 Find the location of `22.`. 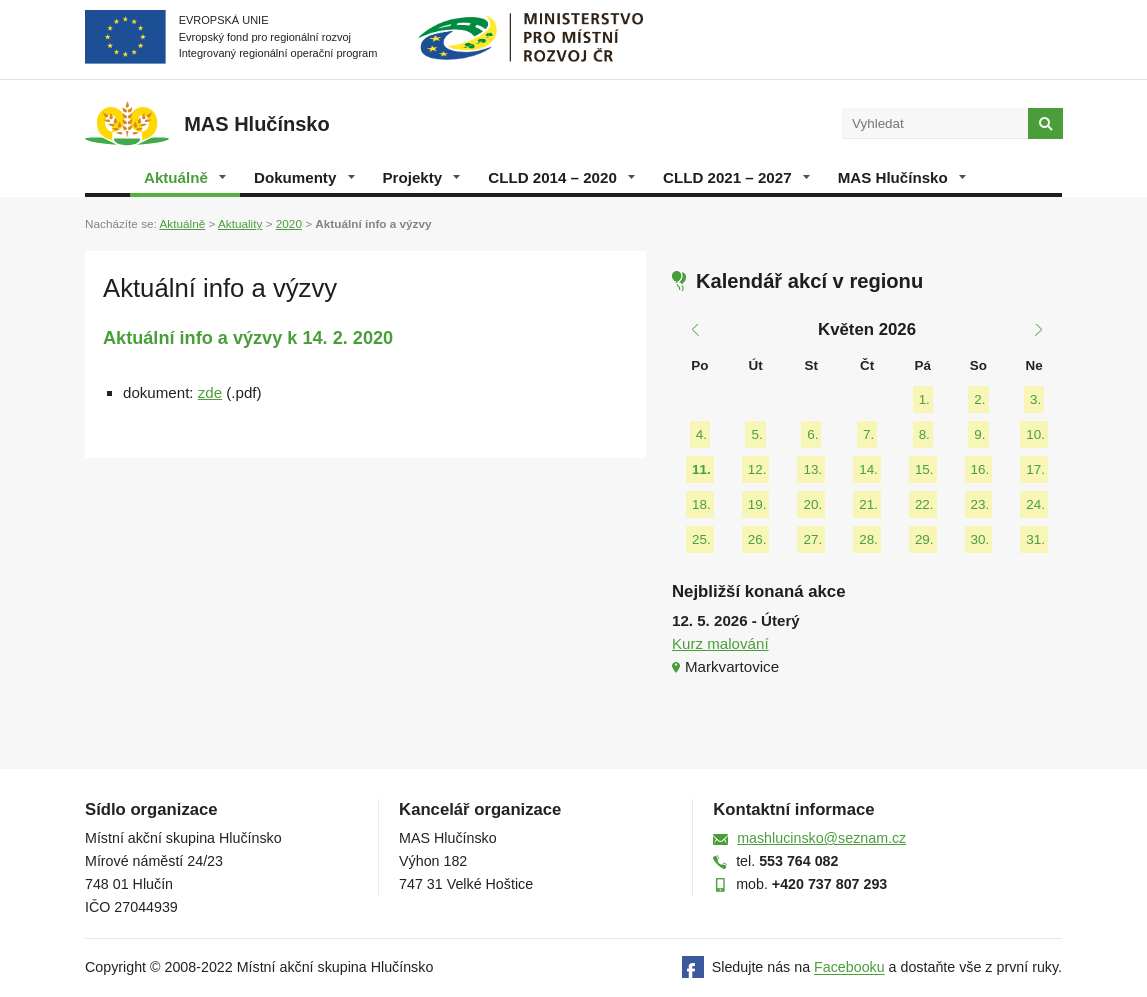

22. is located at coordinates (924, 504).